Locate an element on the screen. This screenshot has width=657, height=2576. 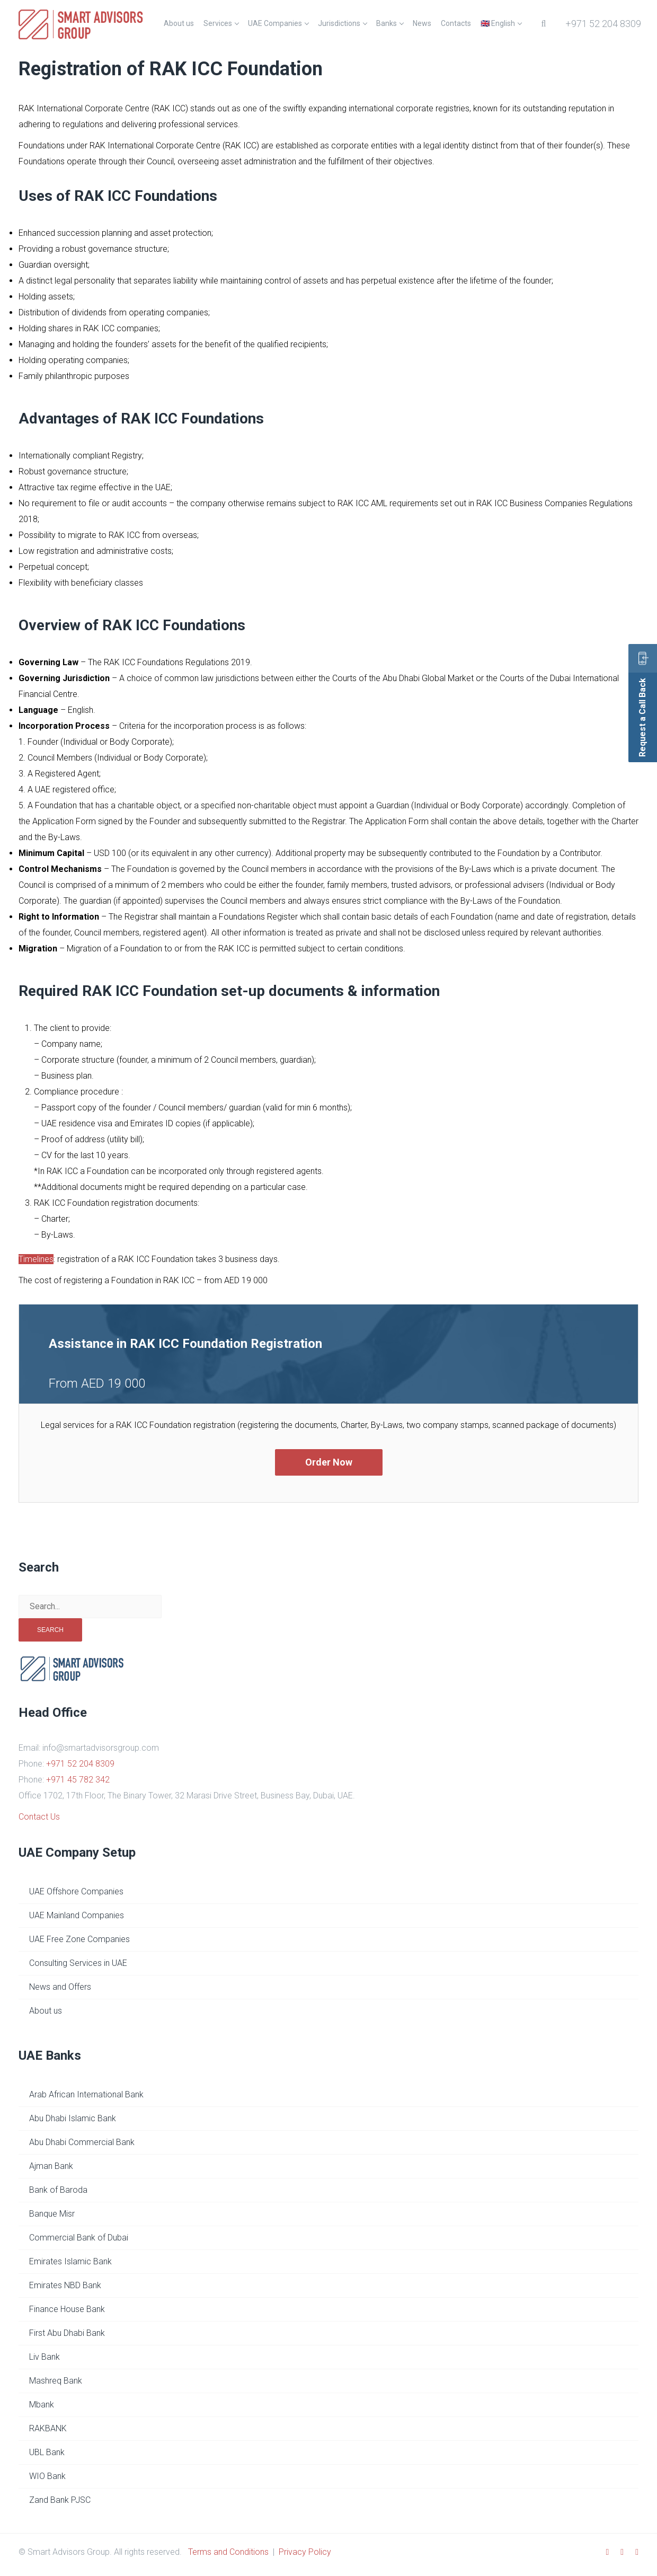
Contact Us is located at coordinates (39, 1817).